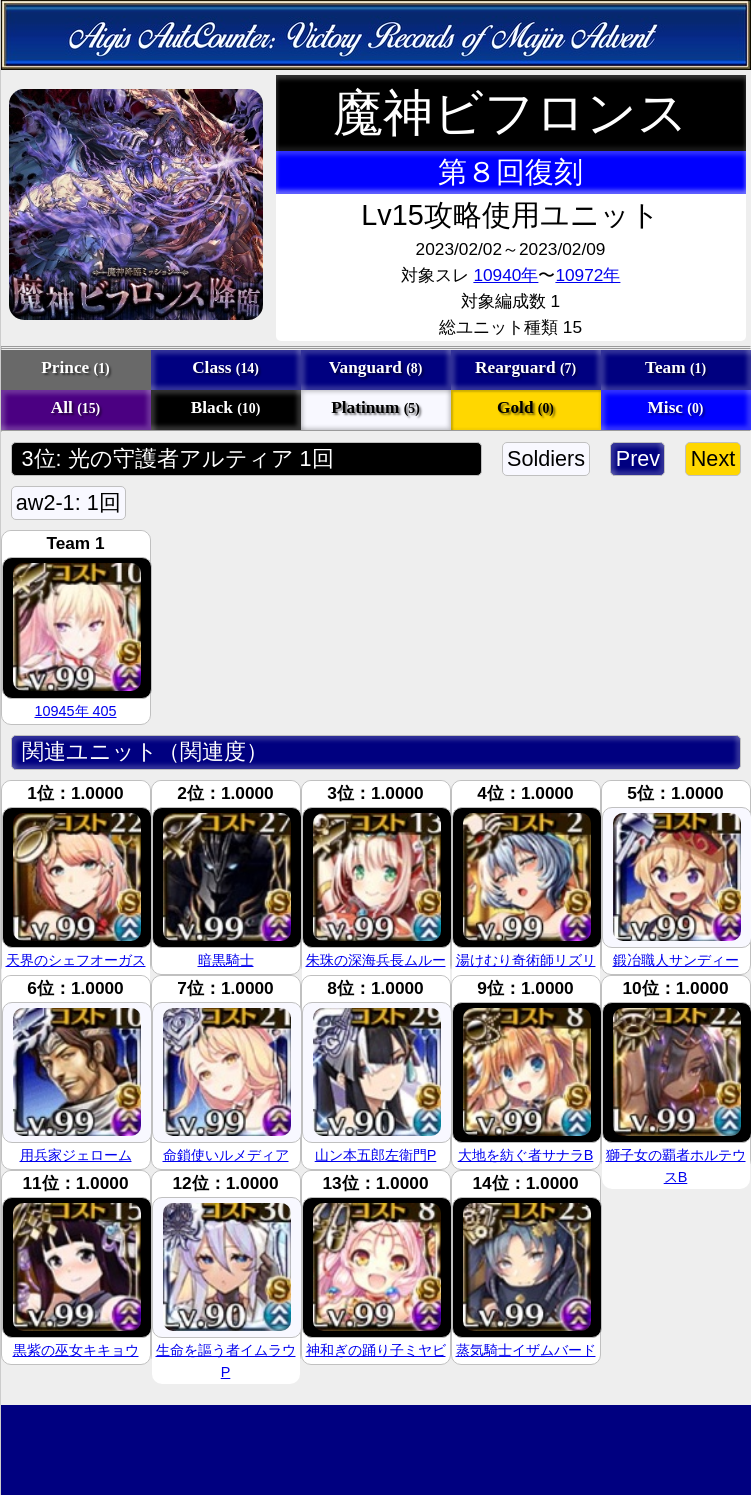  Describe the element at coordinates (225, 367) in the screenshot. I see `Class` at that location.